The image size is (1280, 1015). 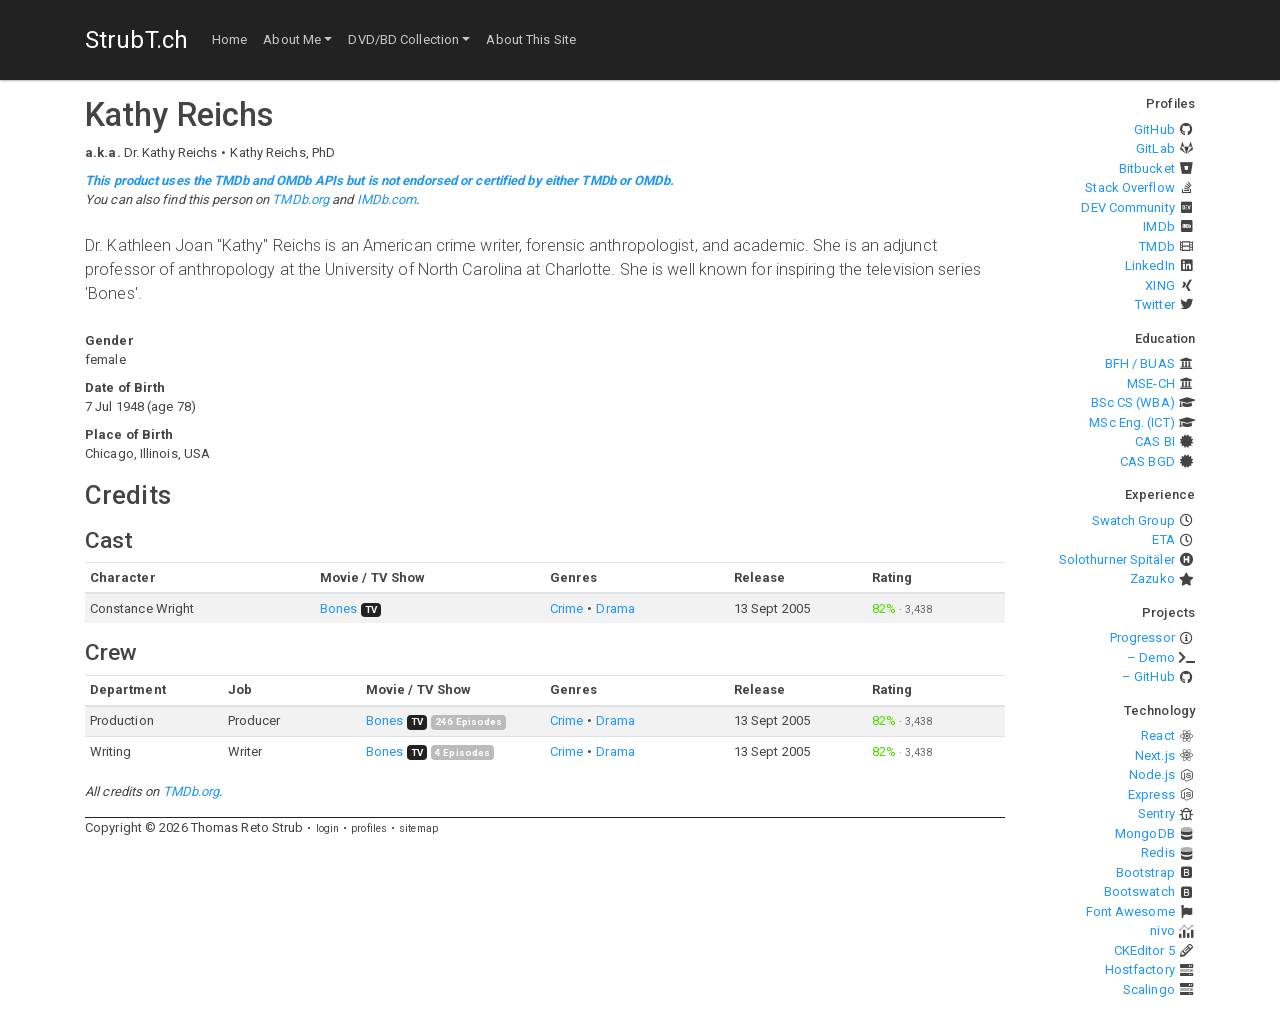 I want to click on Next.js, so click(x=1155, y=755).